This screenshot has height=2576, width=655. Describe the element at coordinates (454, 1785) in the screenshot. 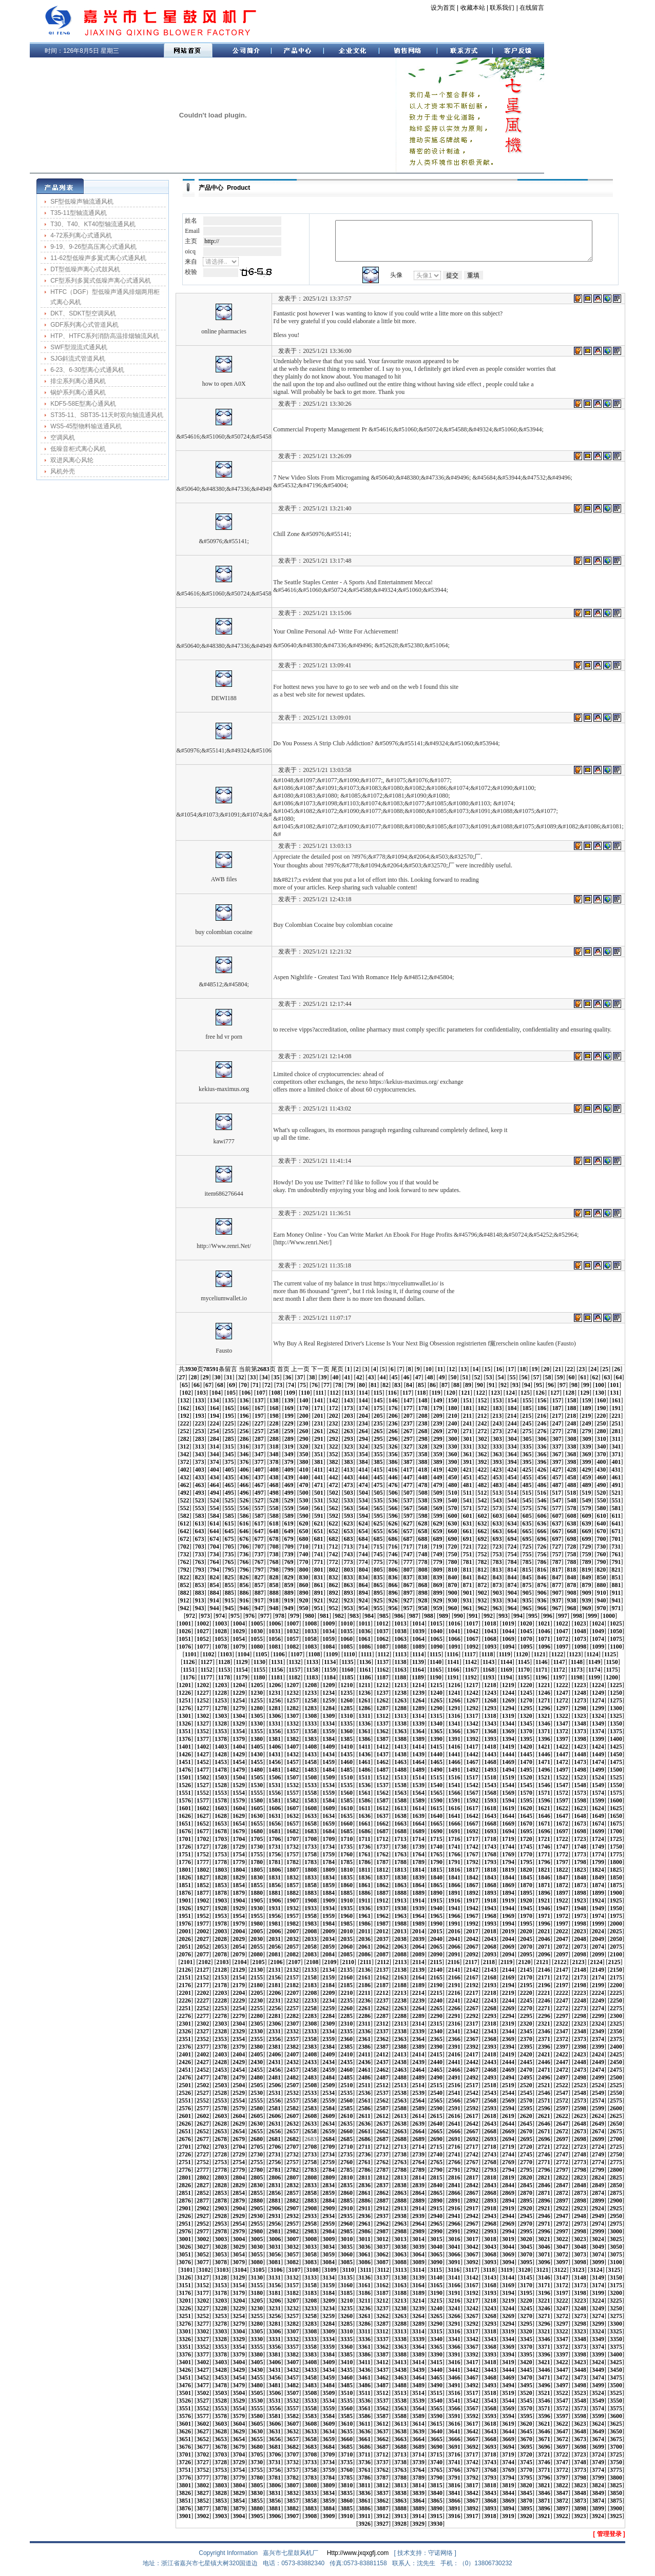

I see `1541` at that location.